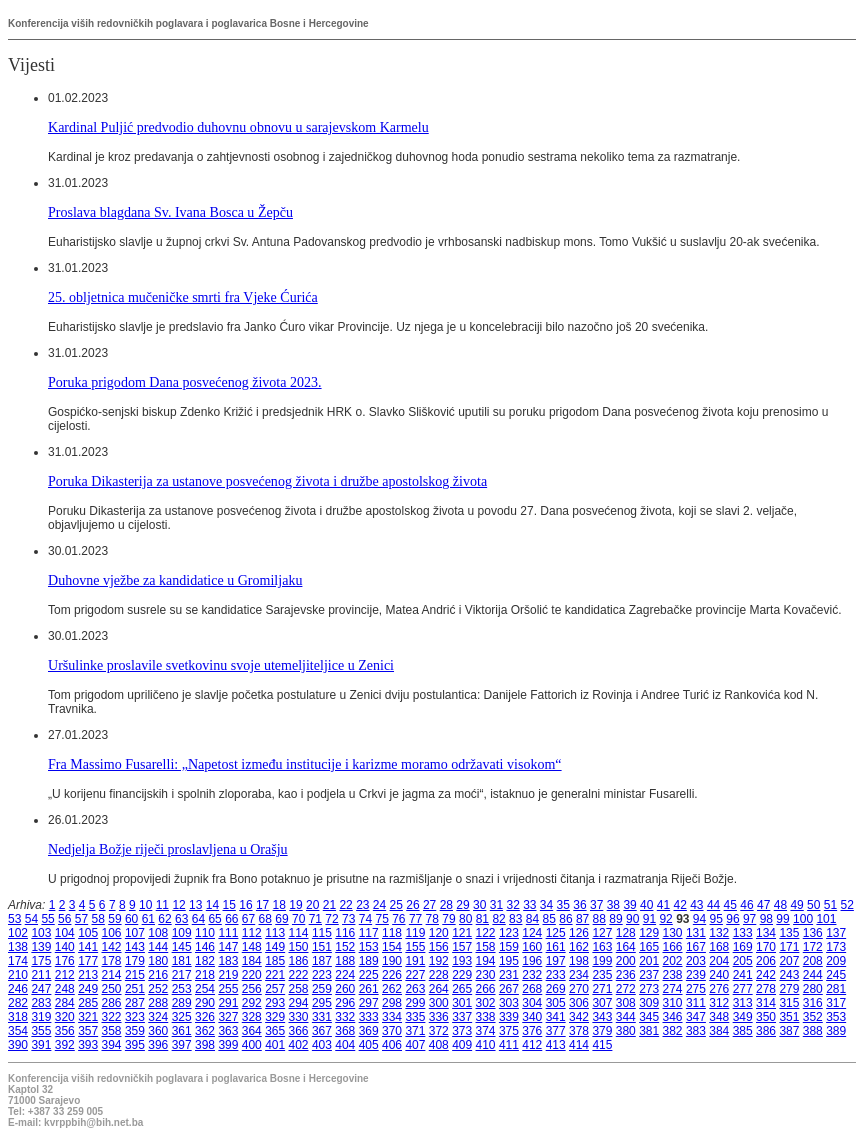  Describe the element at coordinates (486, 1017) in the screenshot. I see `338` at that location.